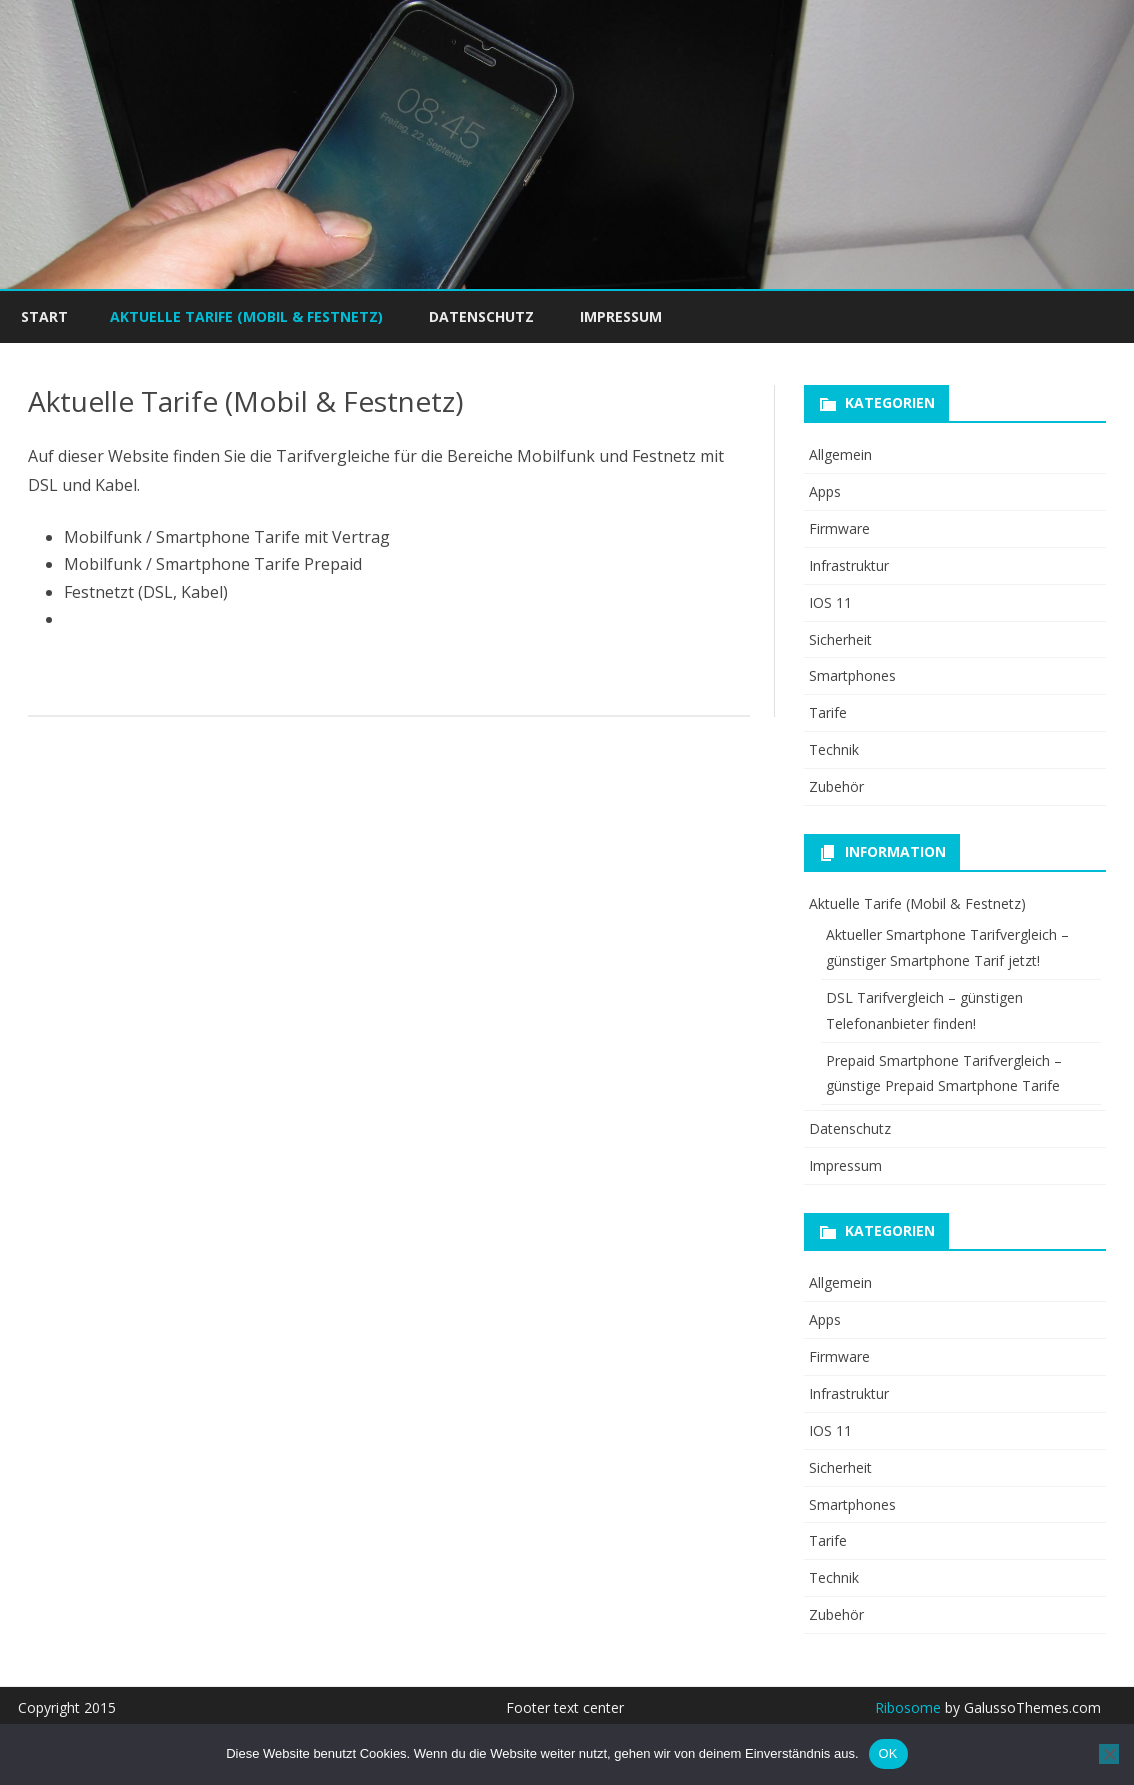  What do you see at coordinates (246, 316) in the screenshot?
I see `Aktuelle Tarife (Mobil & Festnetz)` at bounding box center [246, 316].